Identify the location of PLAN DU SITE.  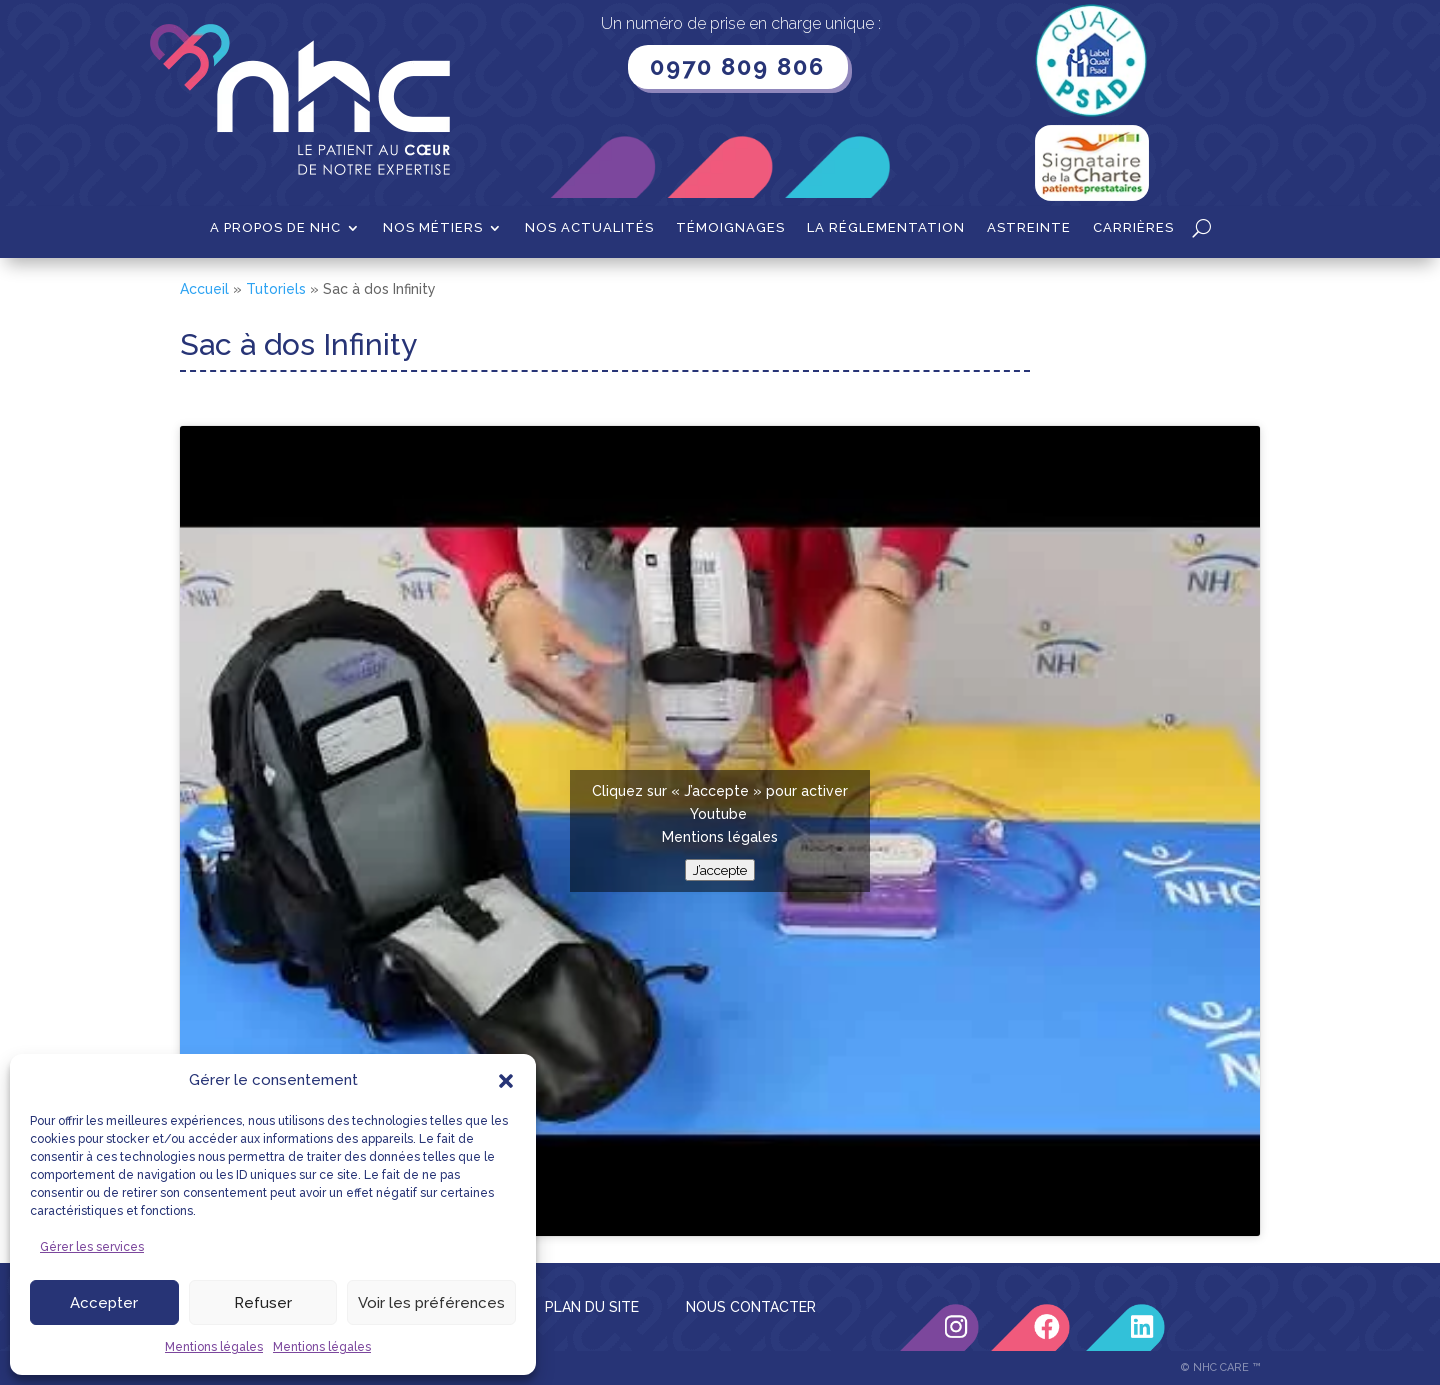
(592, 1307).